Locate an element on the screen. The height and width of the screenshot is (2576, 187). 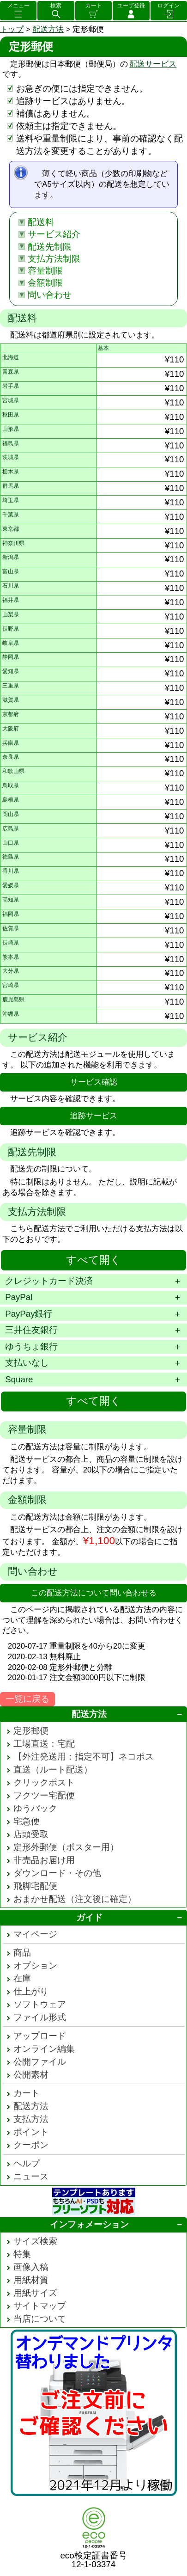
ニュース is located at coordinates (30, 2176).